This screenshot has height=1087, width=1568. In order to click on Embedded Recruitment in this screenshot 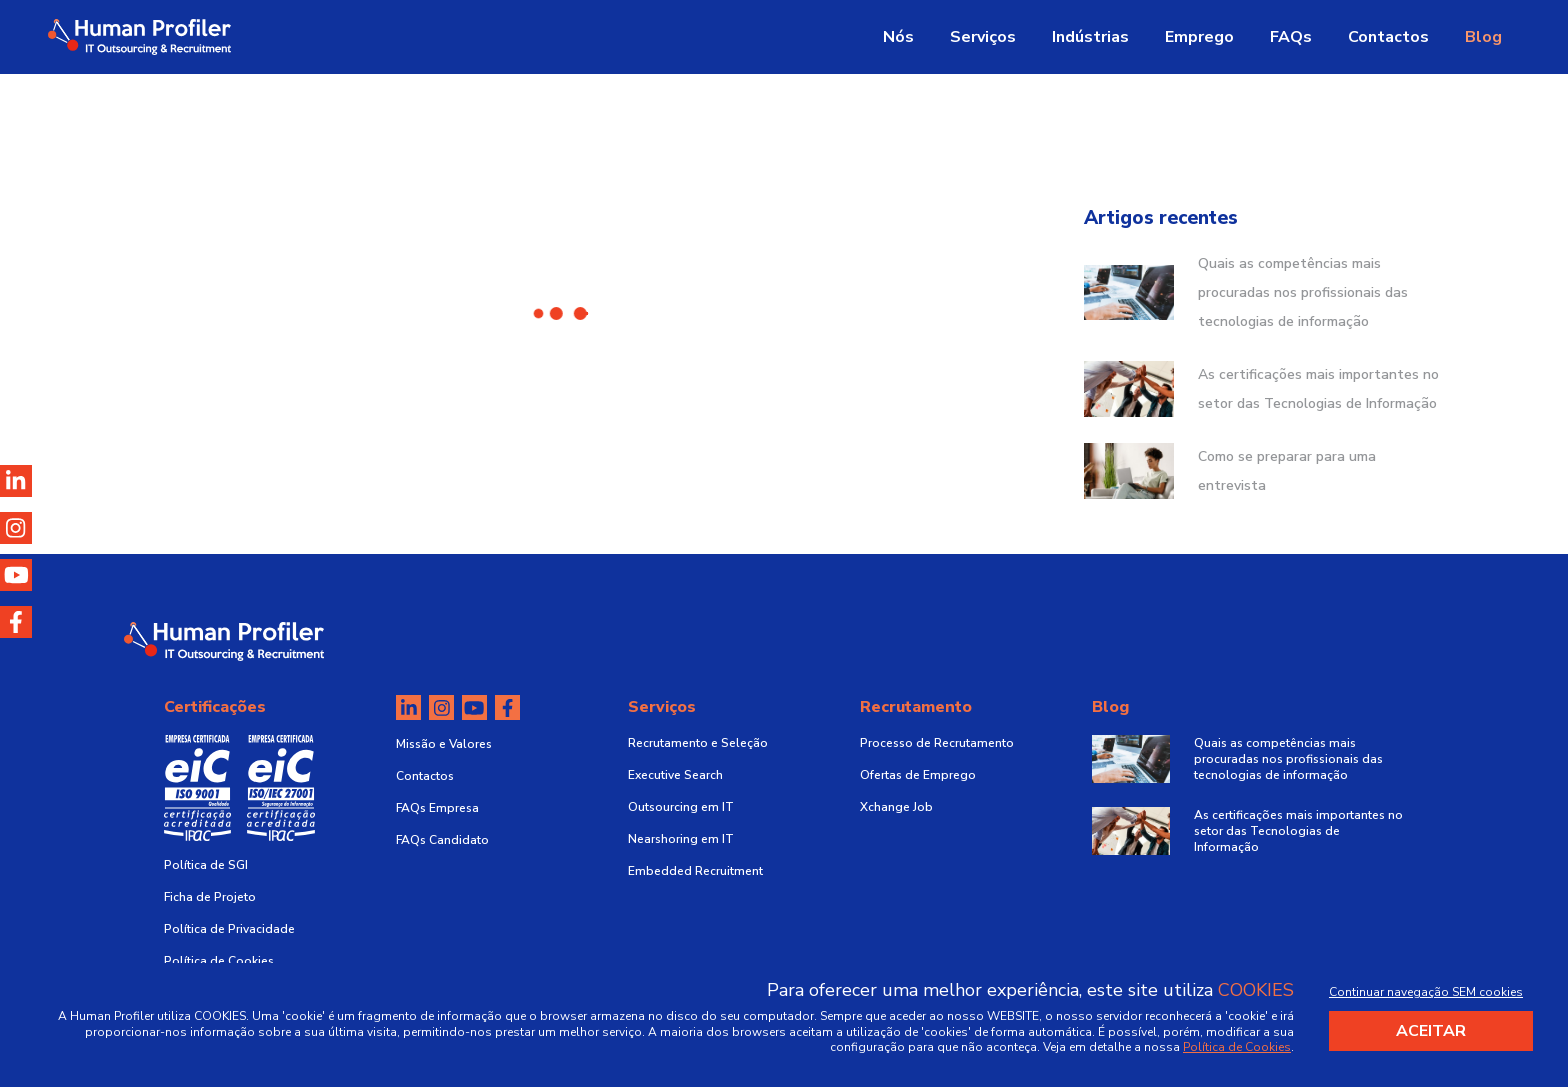, I will do `click(695, 871)`.